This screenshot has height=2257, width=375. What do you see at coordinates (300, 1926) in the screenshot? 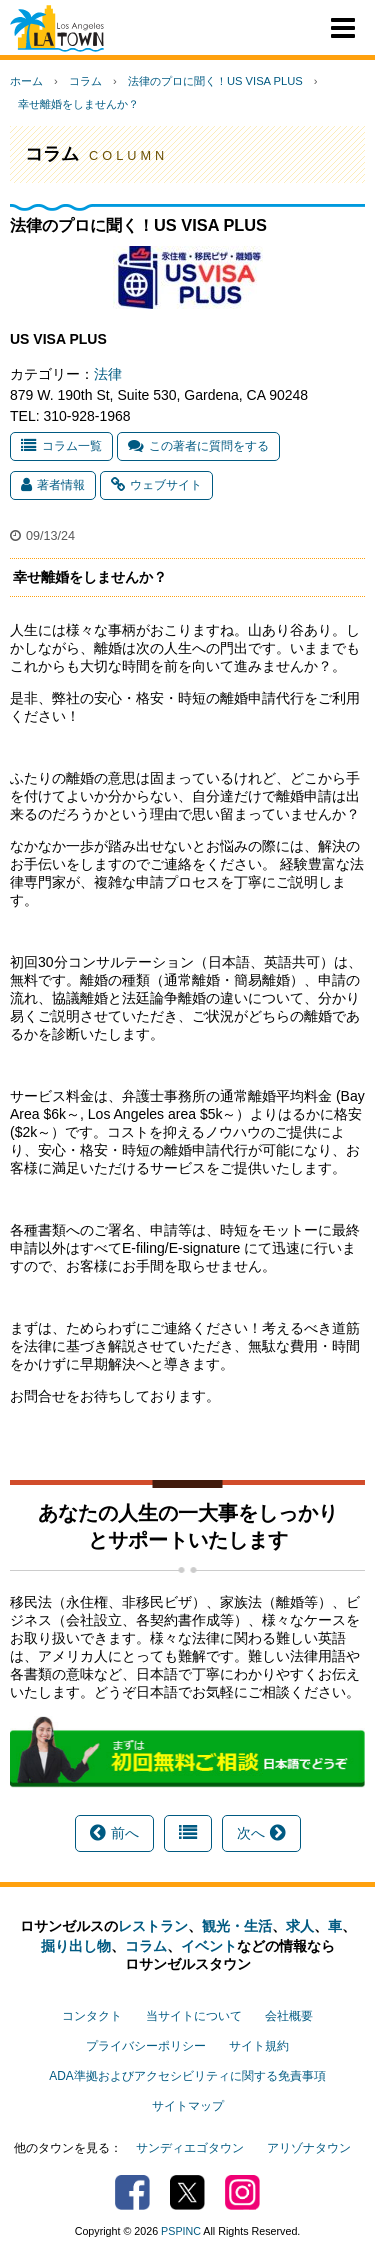
I see `求人` at bounding box center [300, 1926].